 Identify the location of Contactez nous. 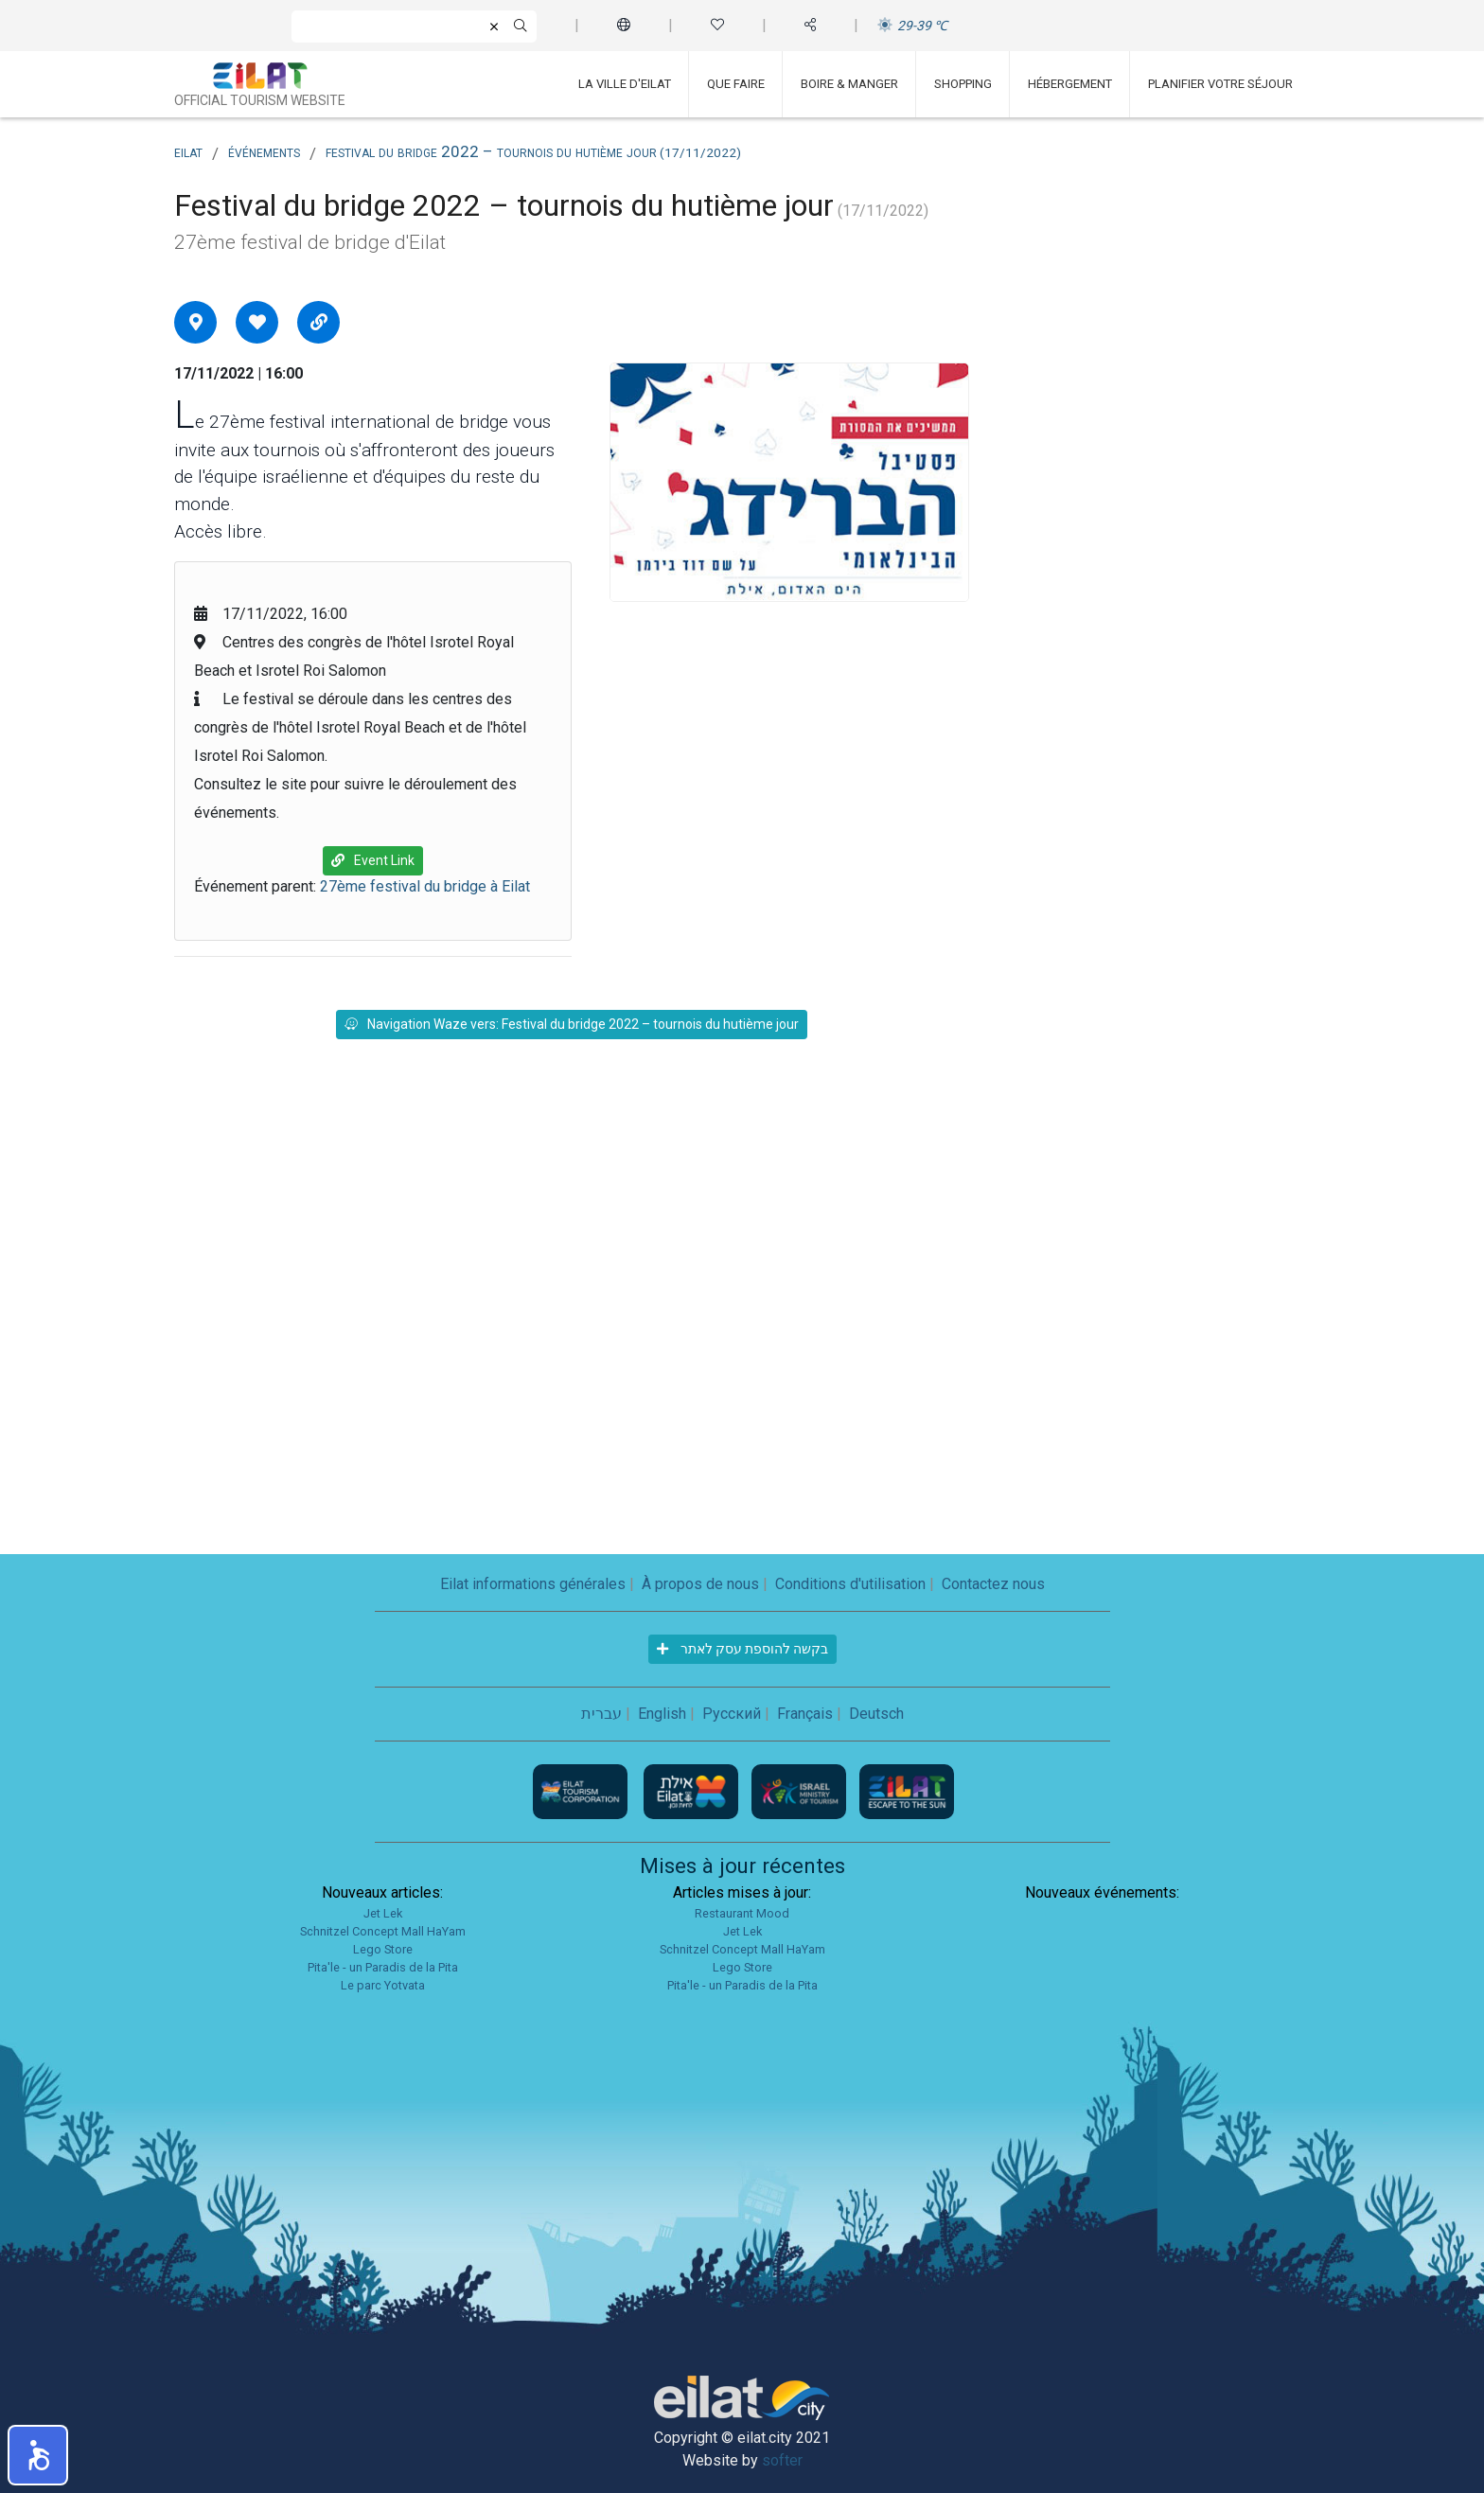
(993, 1584).